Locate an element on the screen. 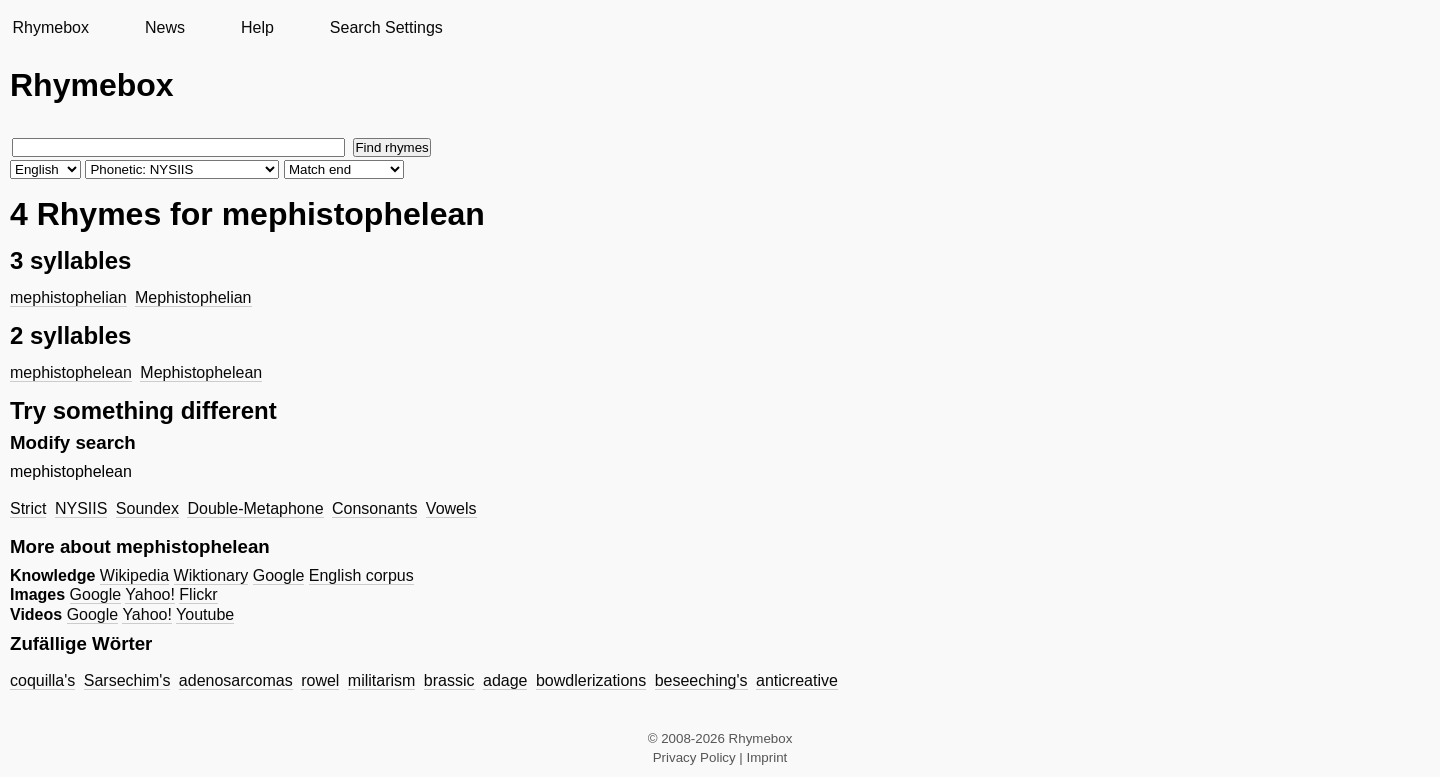 The width and height of the screenshot is (1440, 777). mephistophelian is located at coordinates (68, 297).